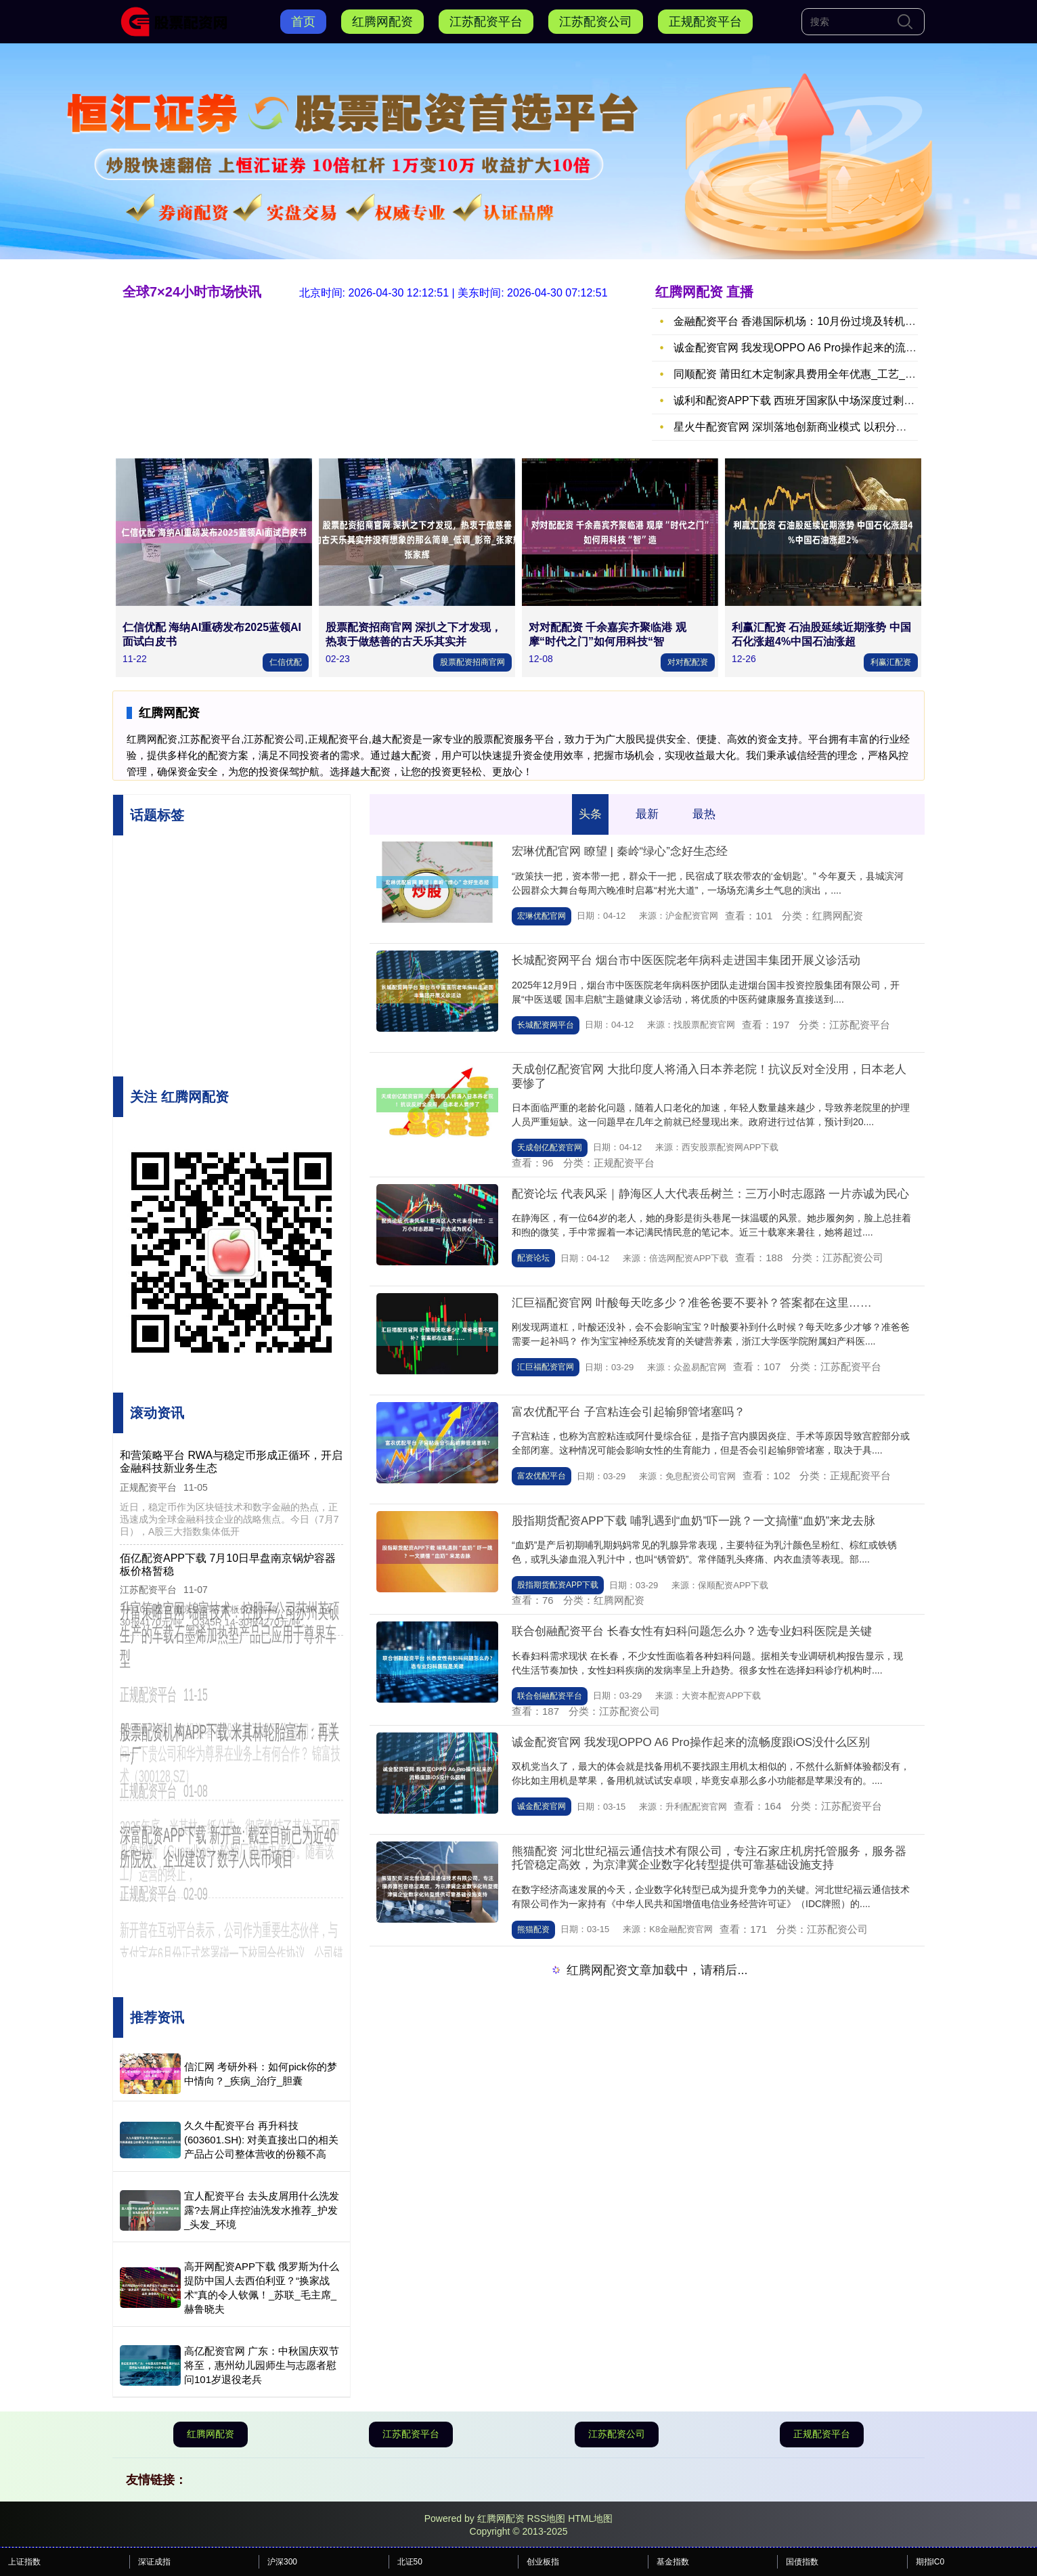  I want to click on 汇巨福配资官网 叶酸每天吃多少？准爸爸要不要补？答案都在这里……, so click(692, 1302).